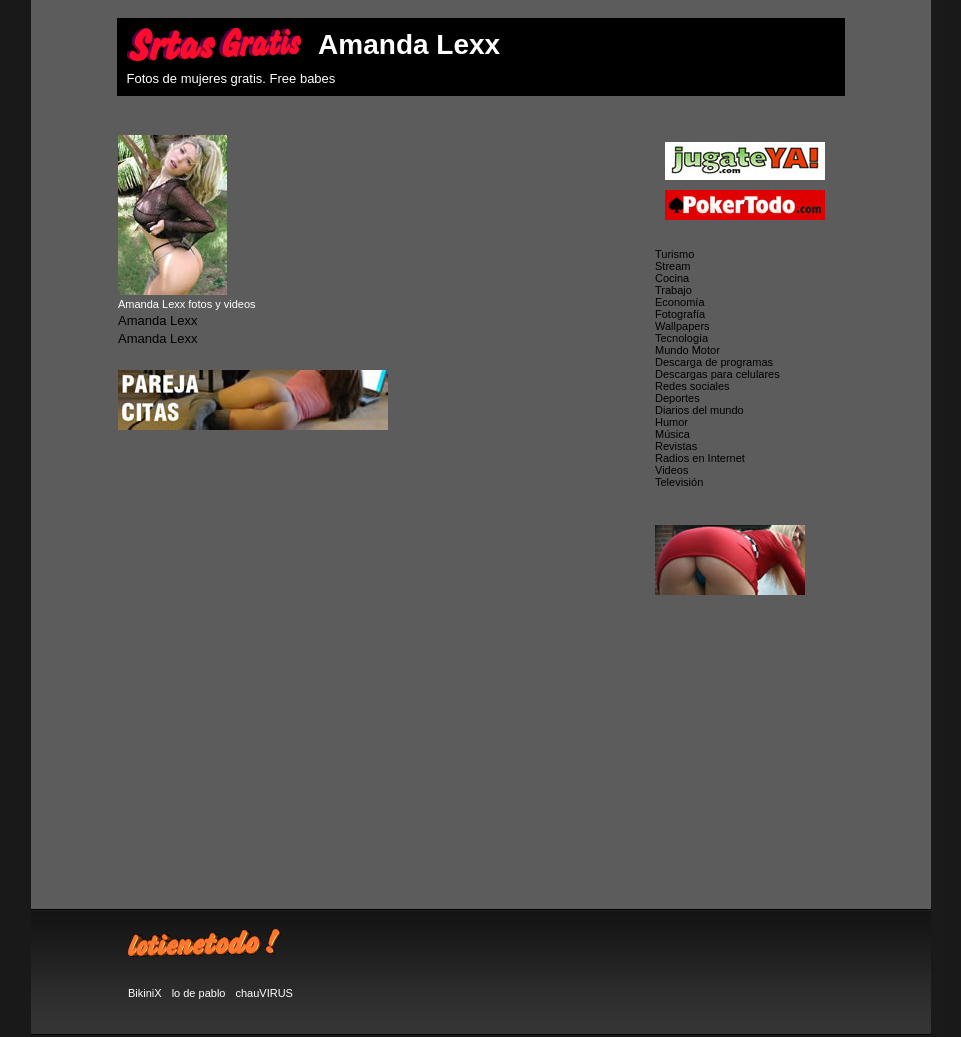 This screenshot has width=961, height=1037. Describe the element at coordinates (717, 374) in the screenshot. I see `Descargas para celulares` at that location.